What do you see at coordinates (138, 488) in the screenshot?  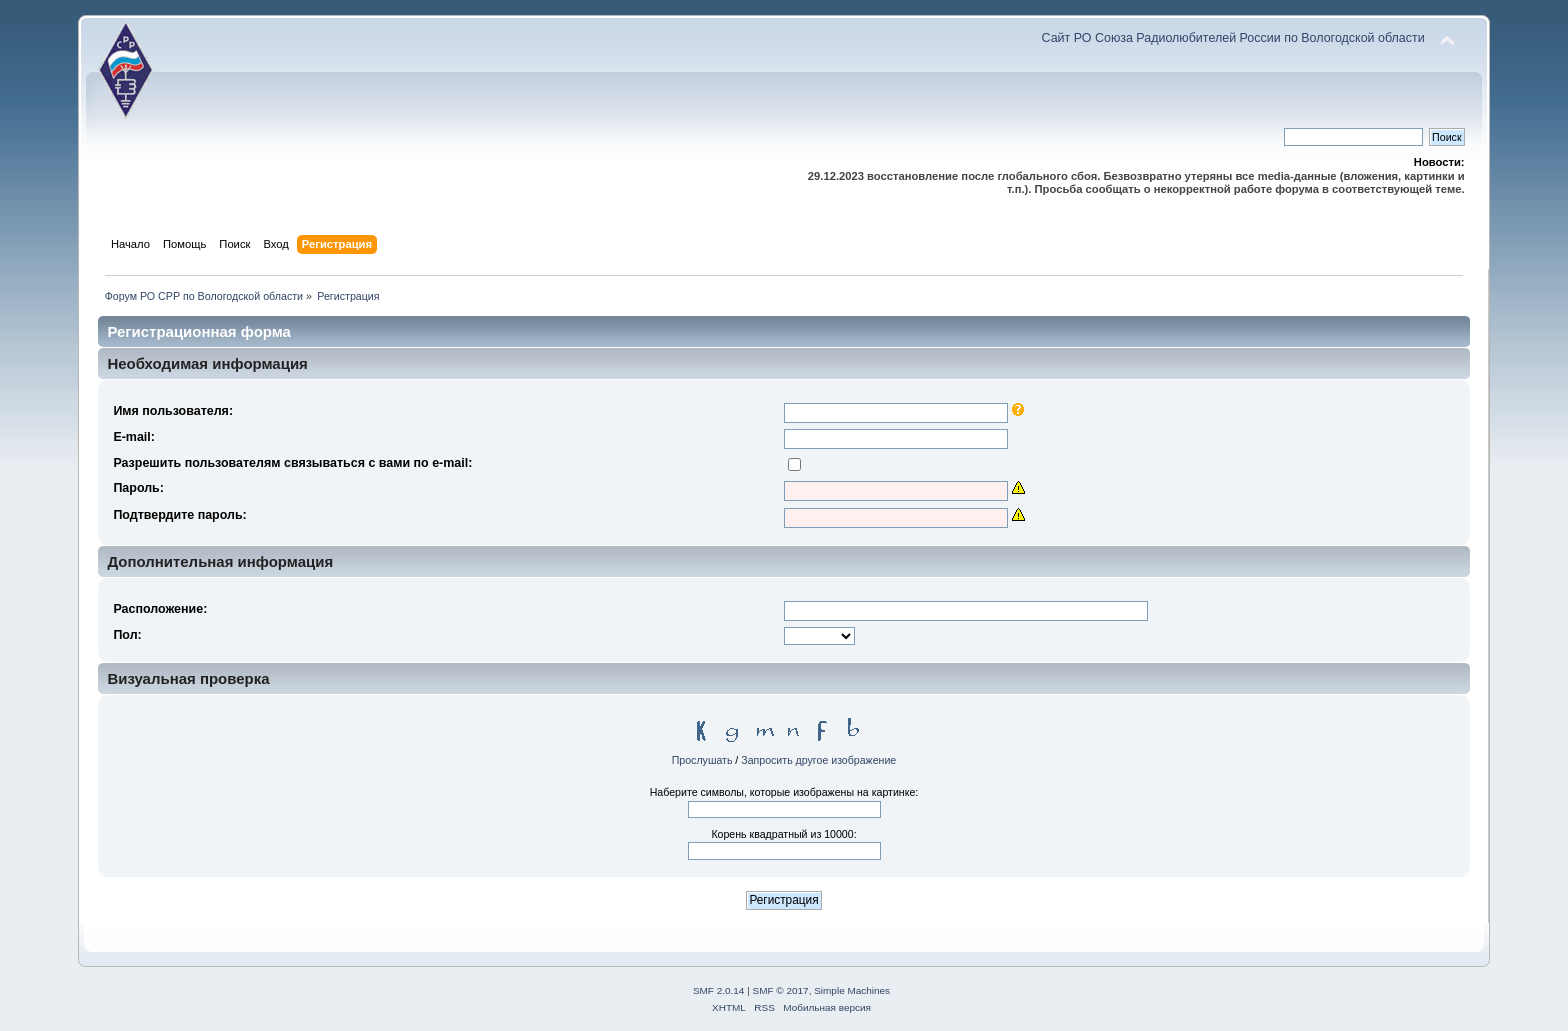 I see `Пароль:` at bounding box center [138, 488].